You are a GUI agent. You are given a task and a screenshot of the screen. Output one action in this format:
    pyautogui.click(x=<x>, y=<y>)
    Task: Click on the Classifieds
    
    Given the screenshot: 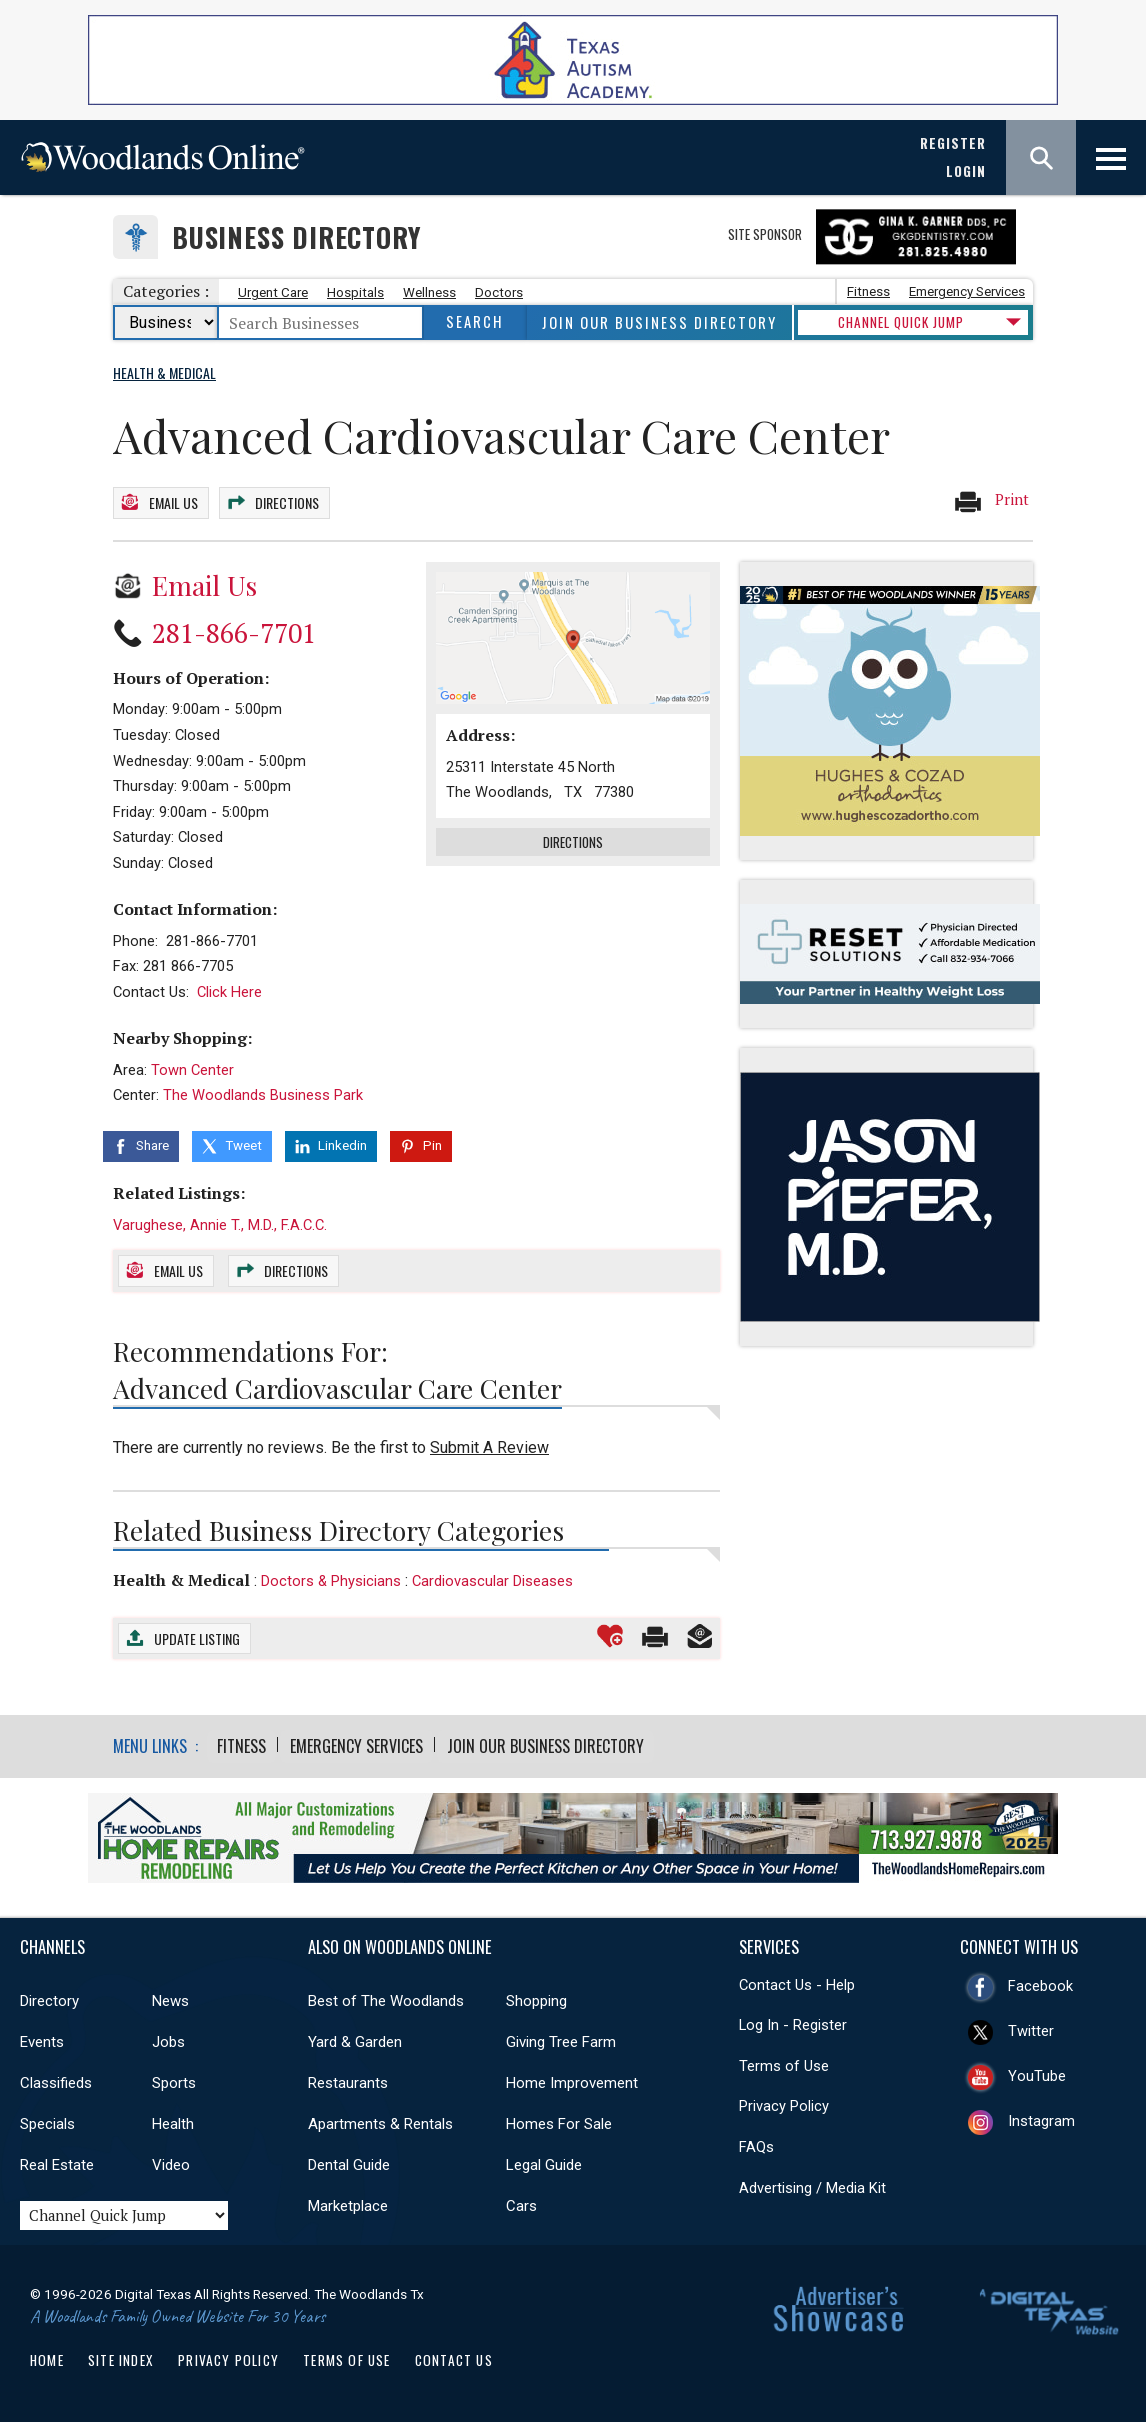 What is the action you would take?
    pyautogui.click(x=56, y=2079)
    